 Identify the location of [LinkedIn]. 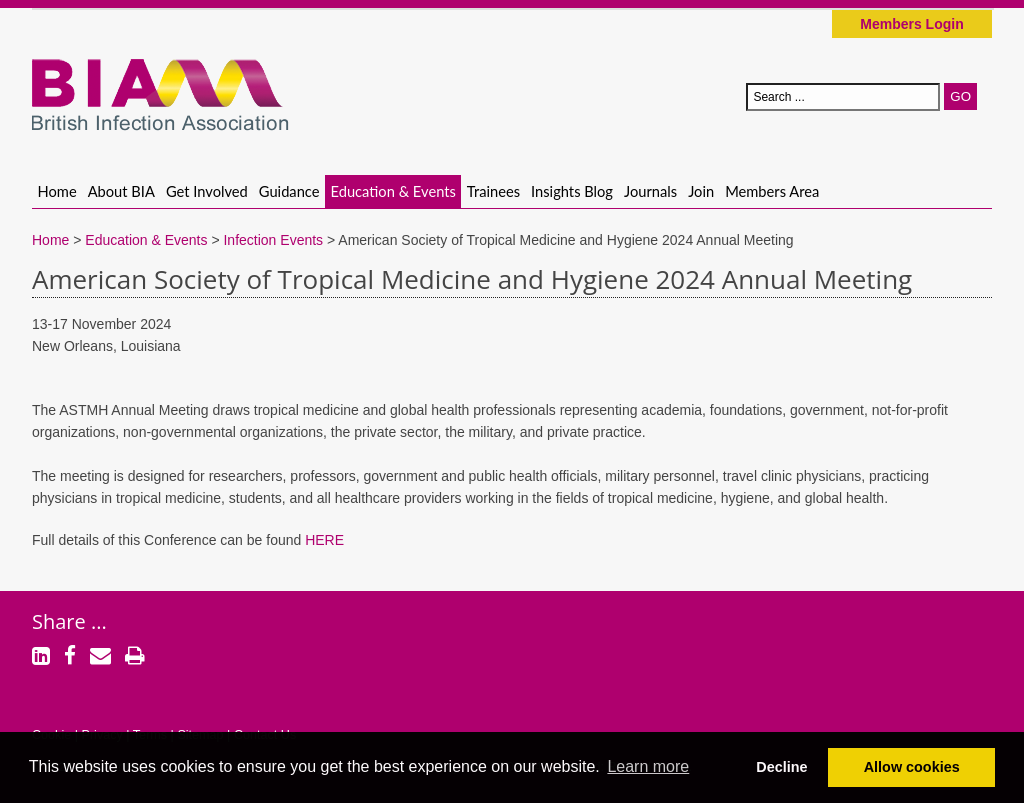
(41, 658).